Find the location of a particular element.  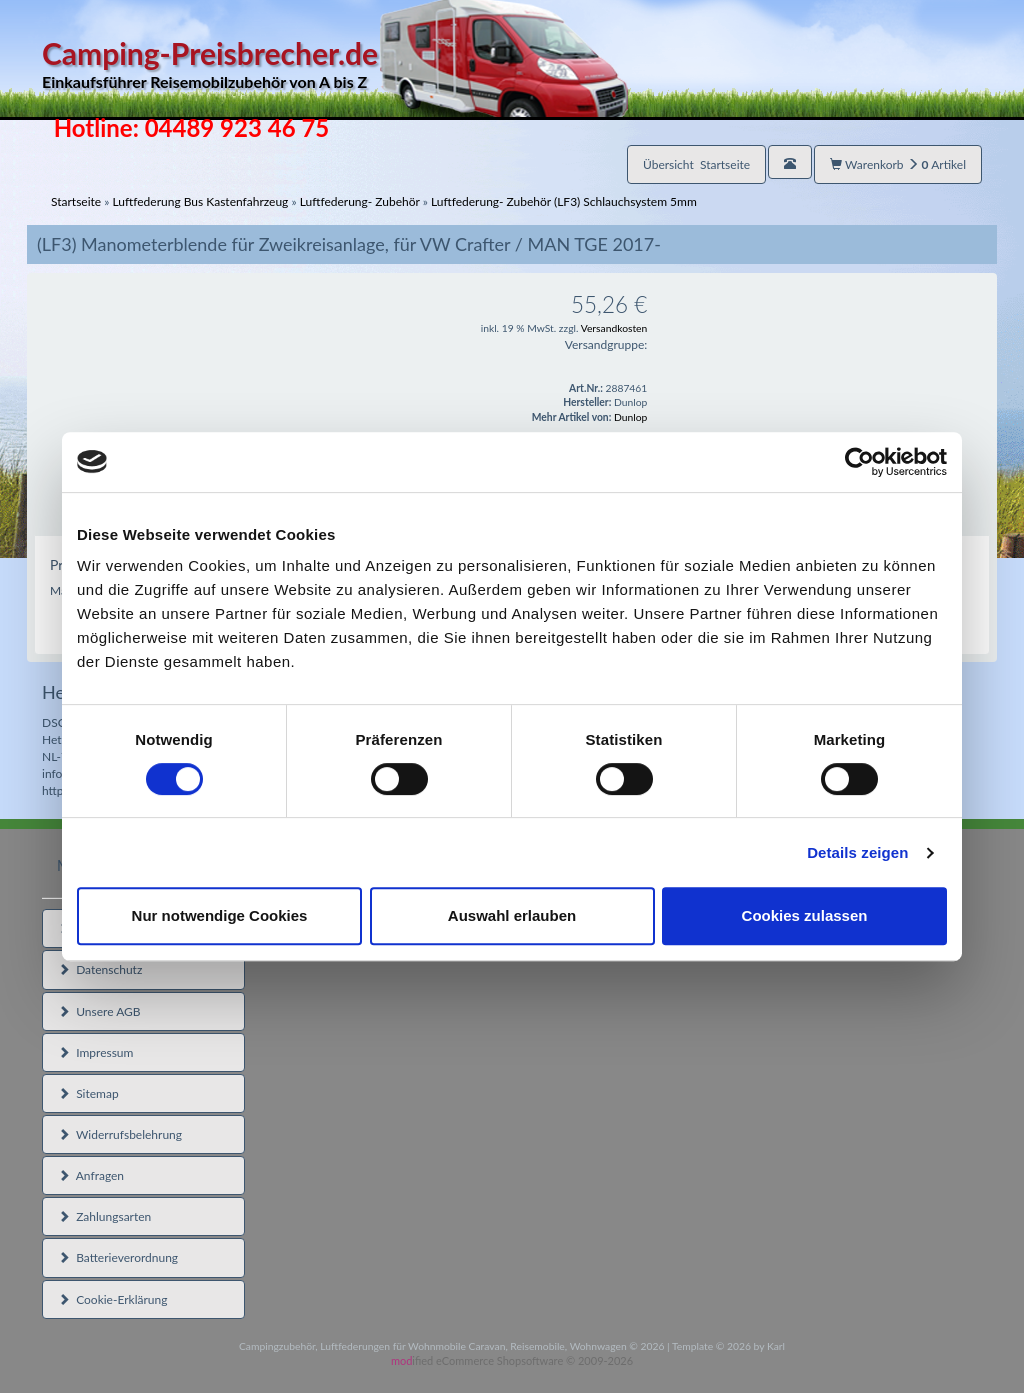

Impressum is located at coordinates (95, 1052).